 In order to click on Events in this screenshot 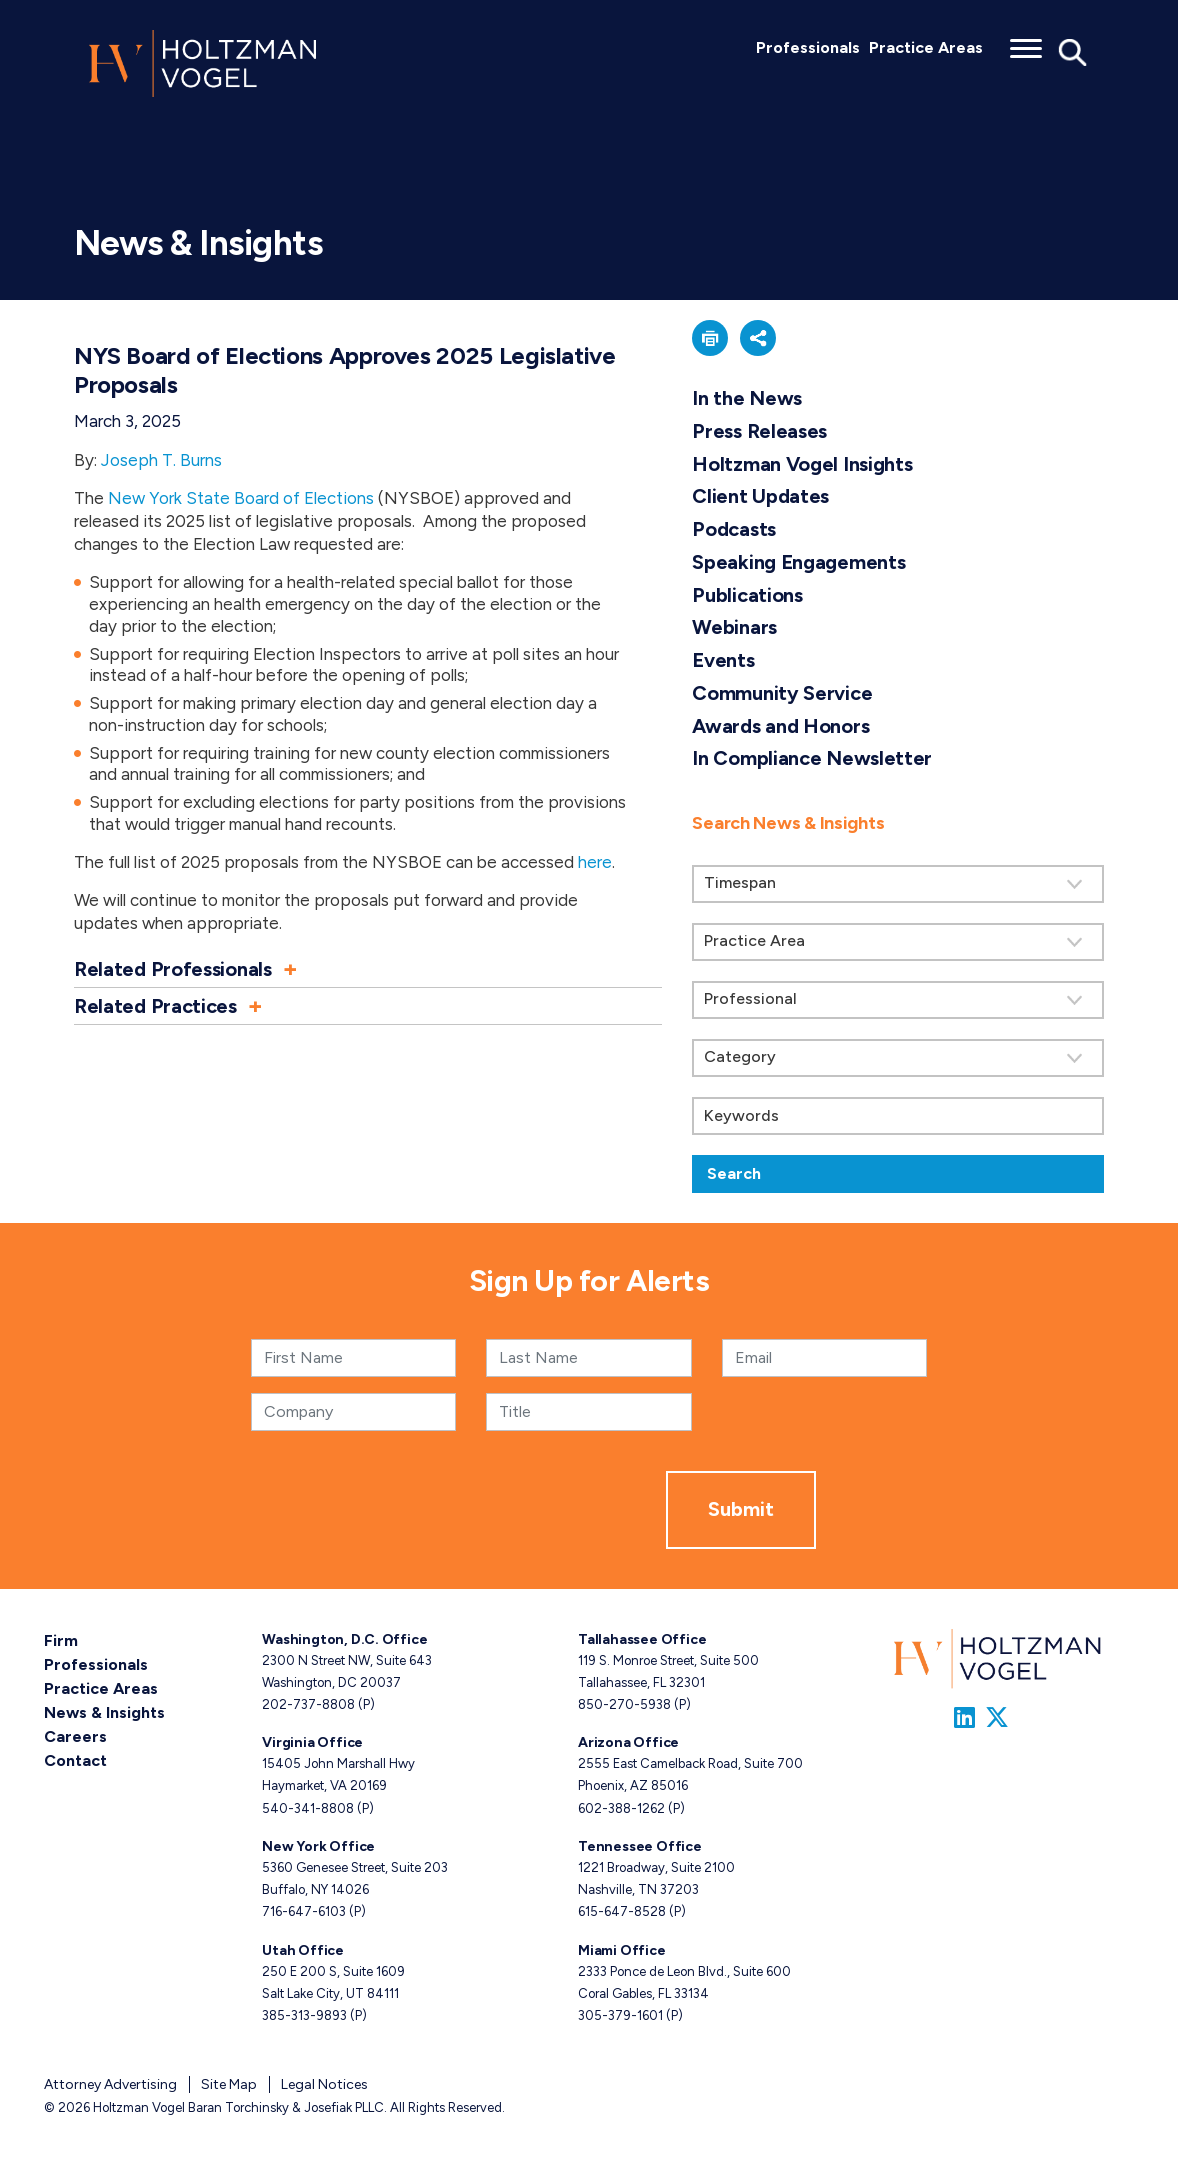, I will do `click(723, 660)`.